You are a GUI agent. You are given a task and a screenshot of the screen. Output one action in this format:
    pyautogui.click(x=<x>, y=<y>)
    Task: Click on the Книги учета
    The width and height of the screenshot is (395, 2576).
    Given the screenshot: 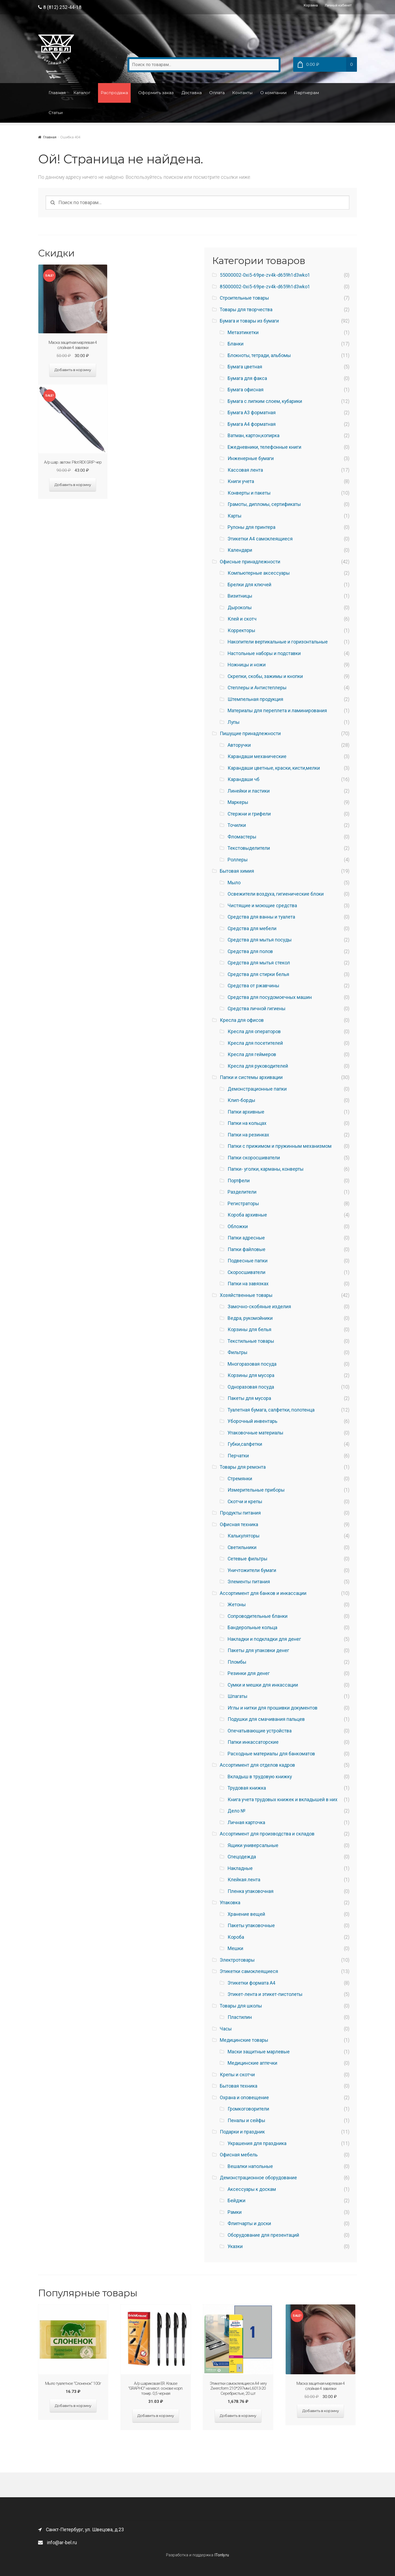 What is the action you would take?
    pyautogui.click(x=241, y=481)
    